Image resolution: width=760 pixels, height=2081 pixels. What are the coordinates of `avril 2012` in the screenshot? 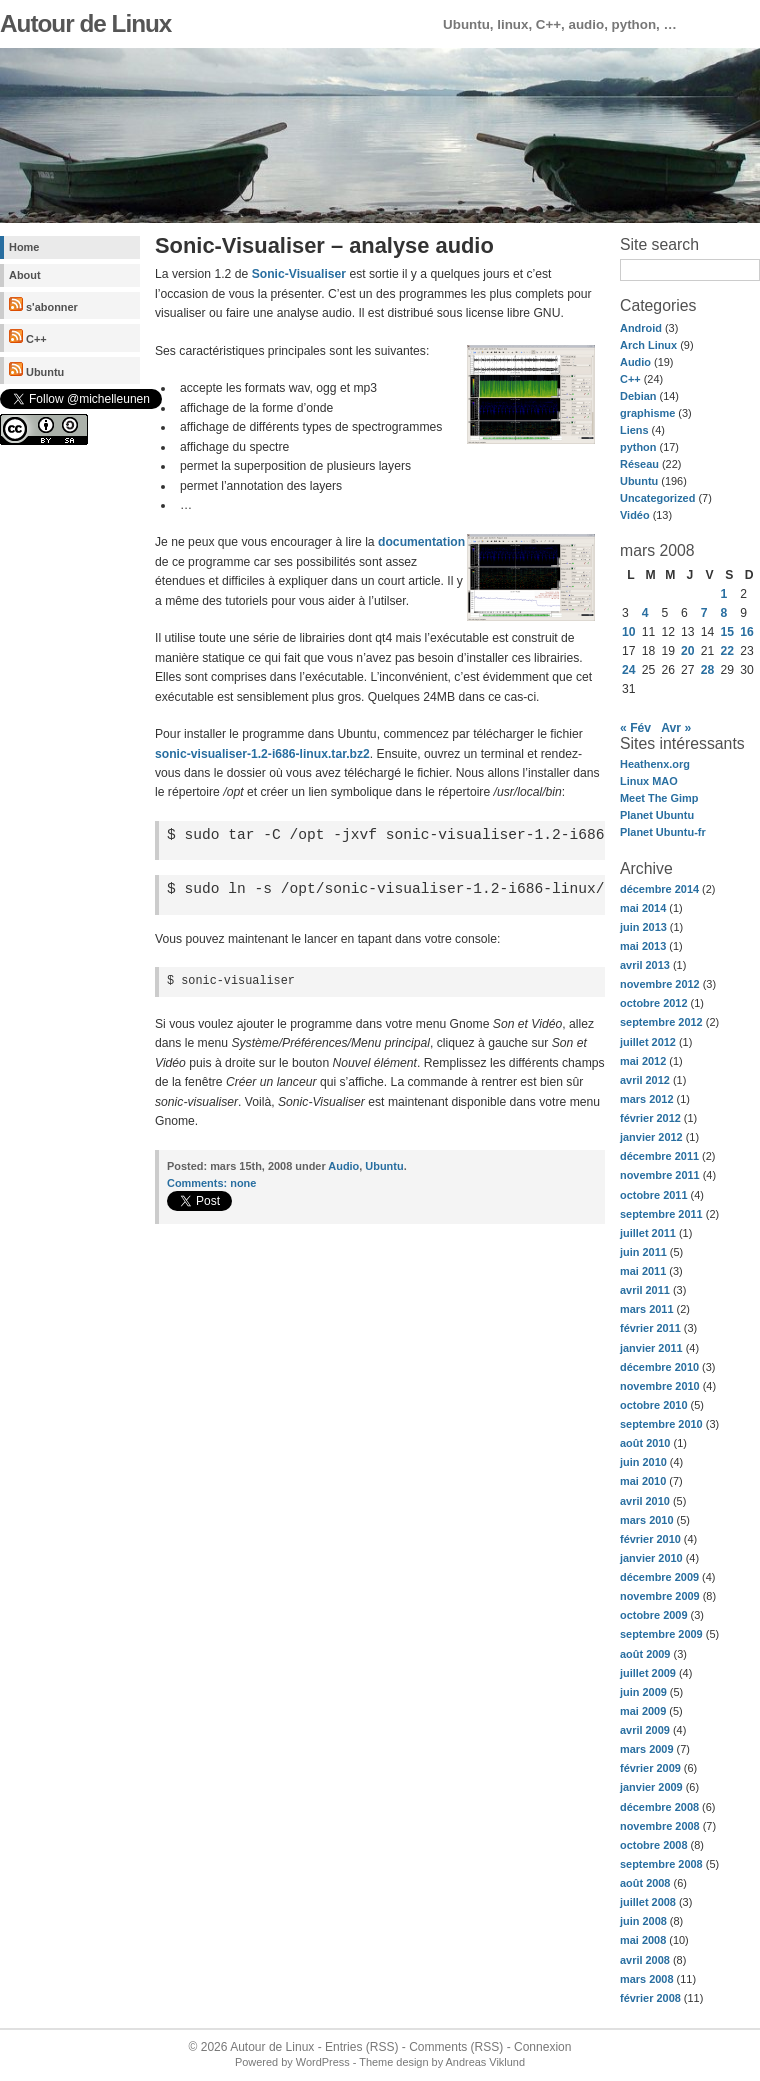 It's located at (645, 1080).